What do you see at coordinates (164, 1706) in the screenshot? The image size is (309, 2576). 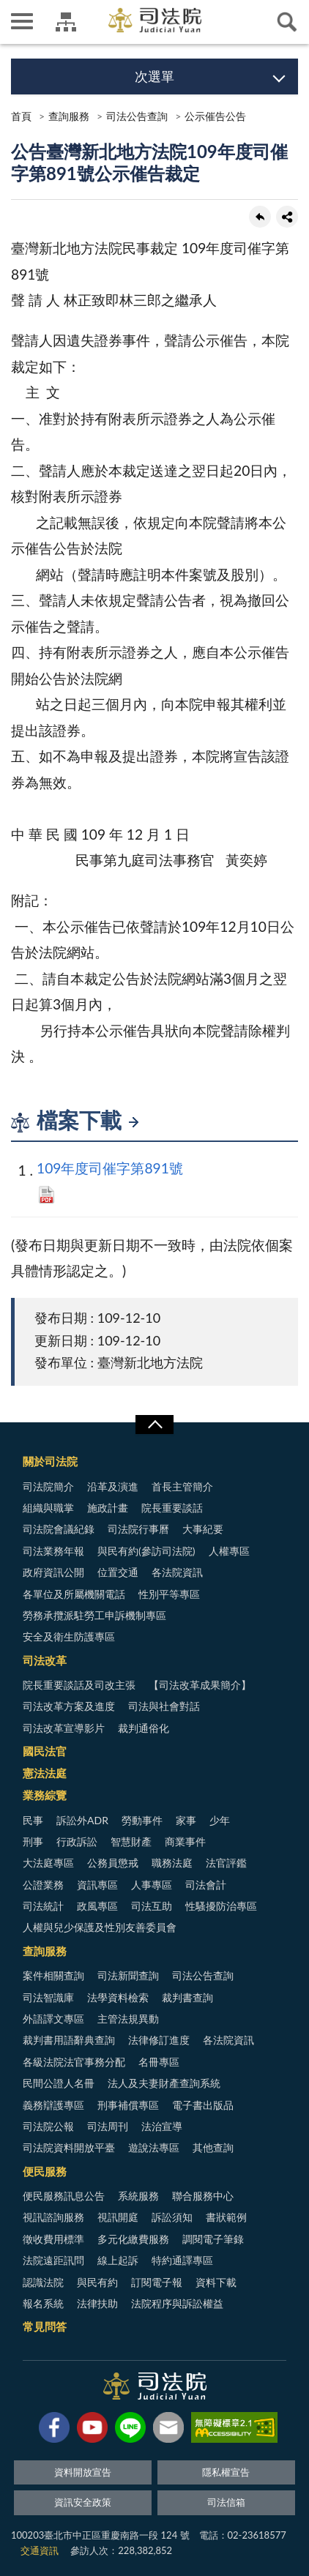 I see `司法與社會對話` at bounding box center [164, 1706].